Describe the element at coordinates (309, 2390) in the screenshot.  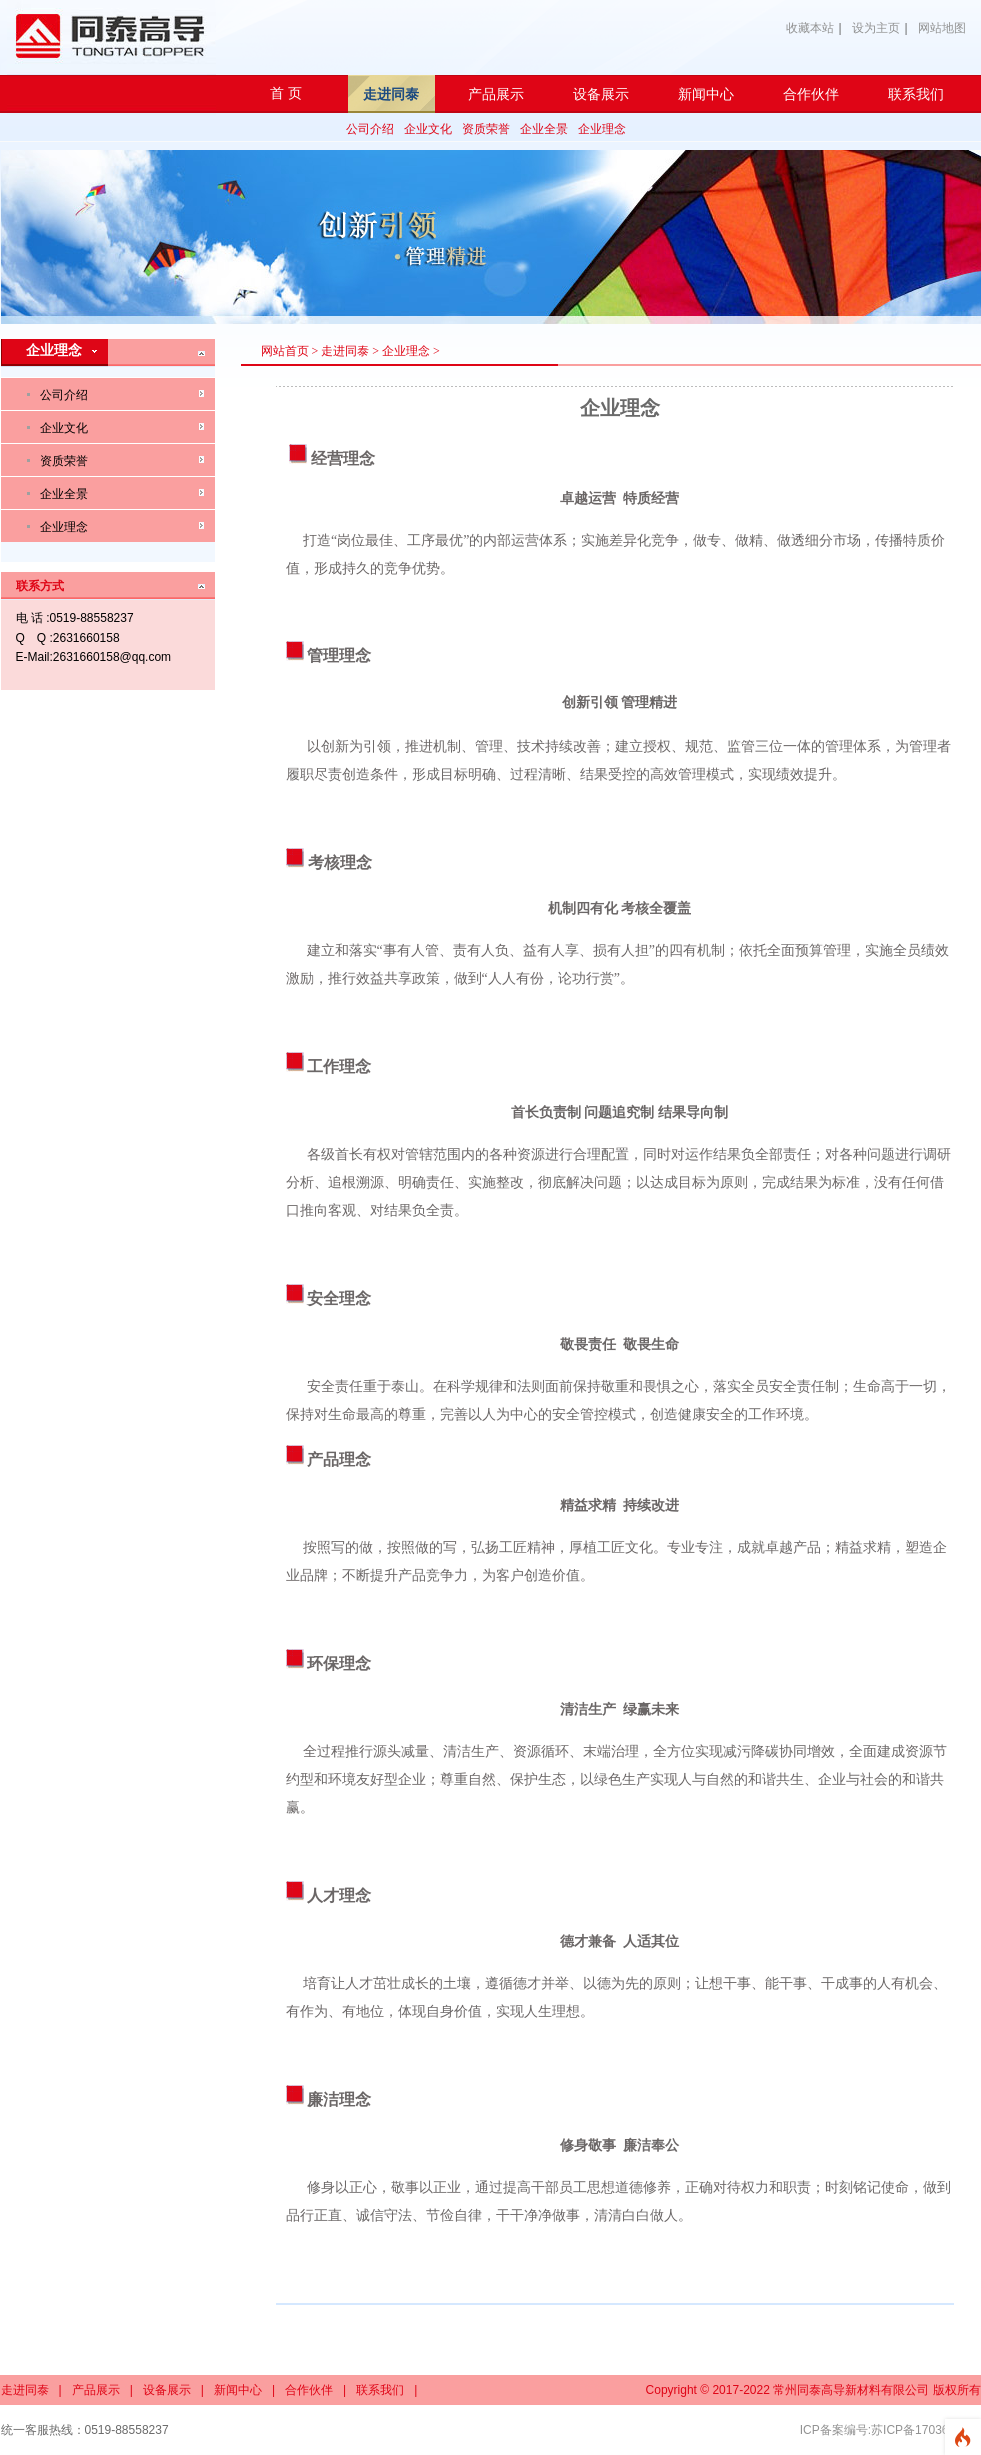
I see `合作伙伴` at that location.